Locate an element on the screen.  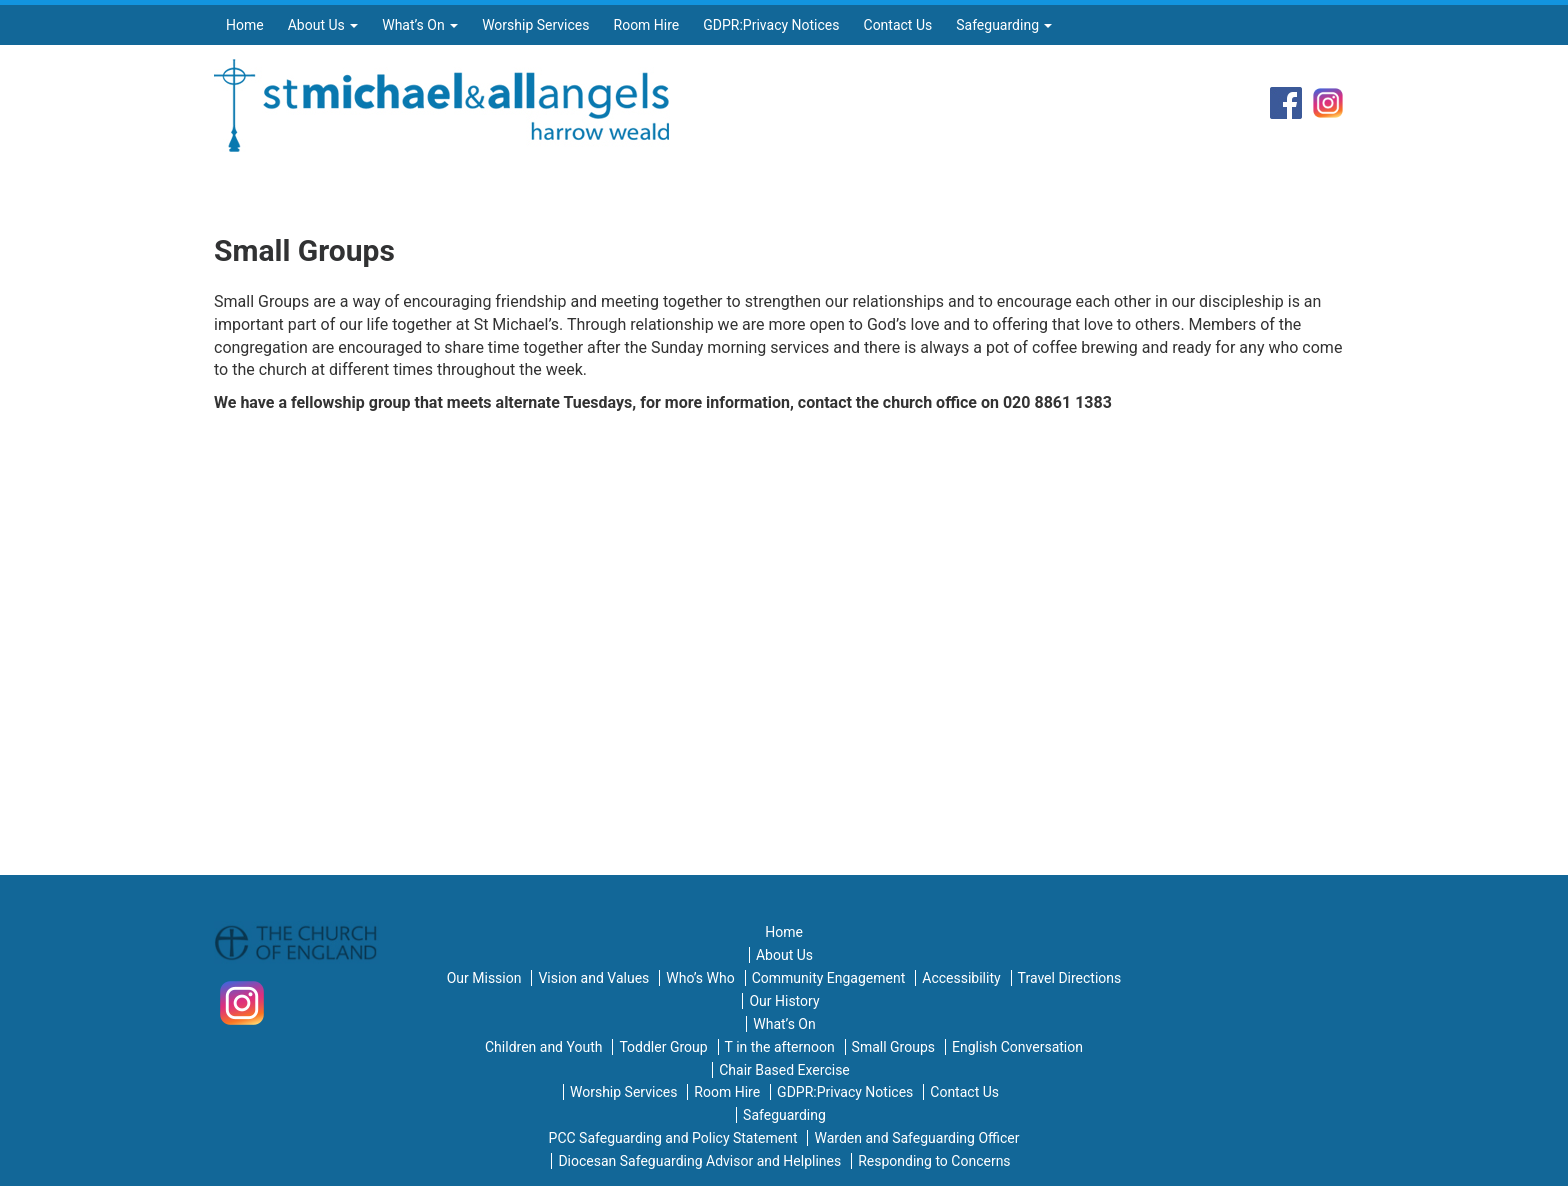
Small Groups is located at coordinates (893, 1047).